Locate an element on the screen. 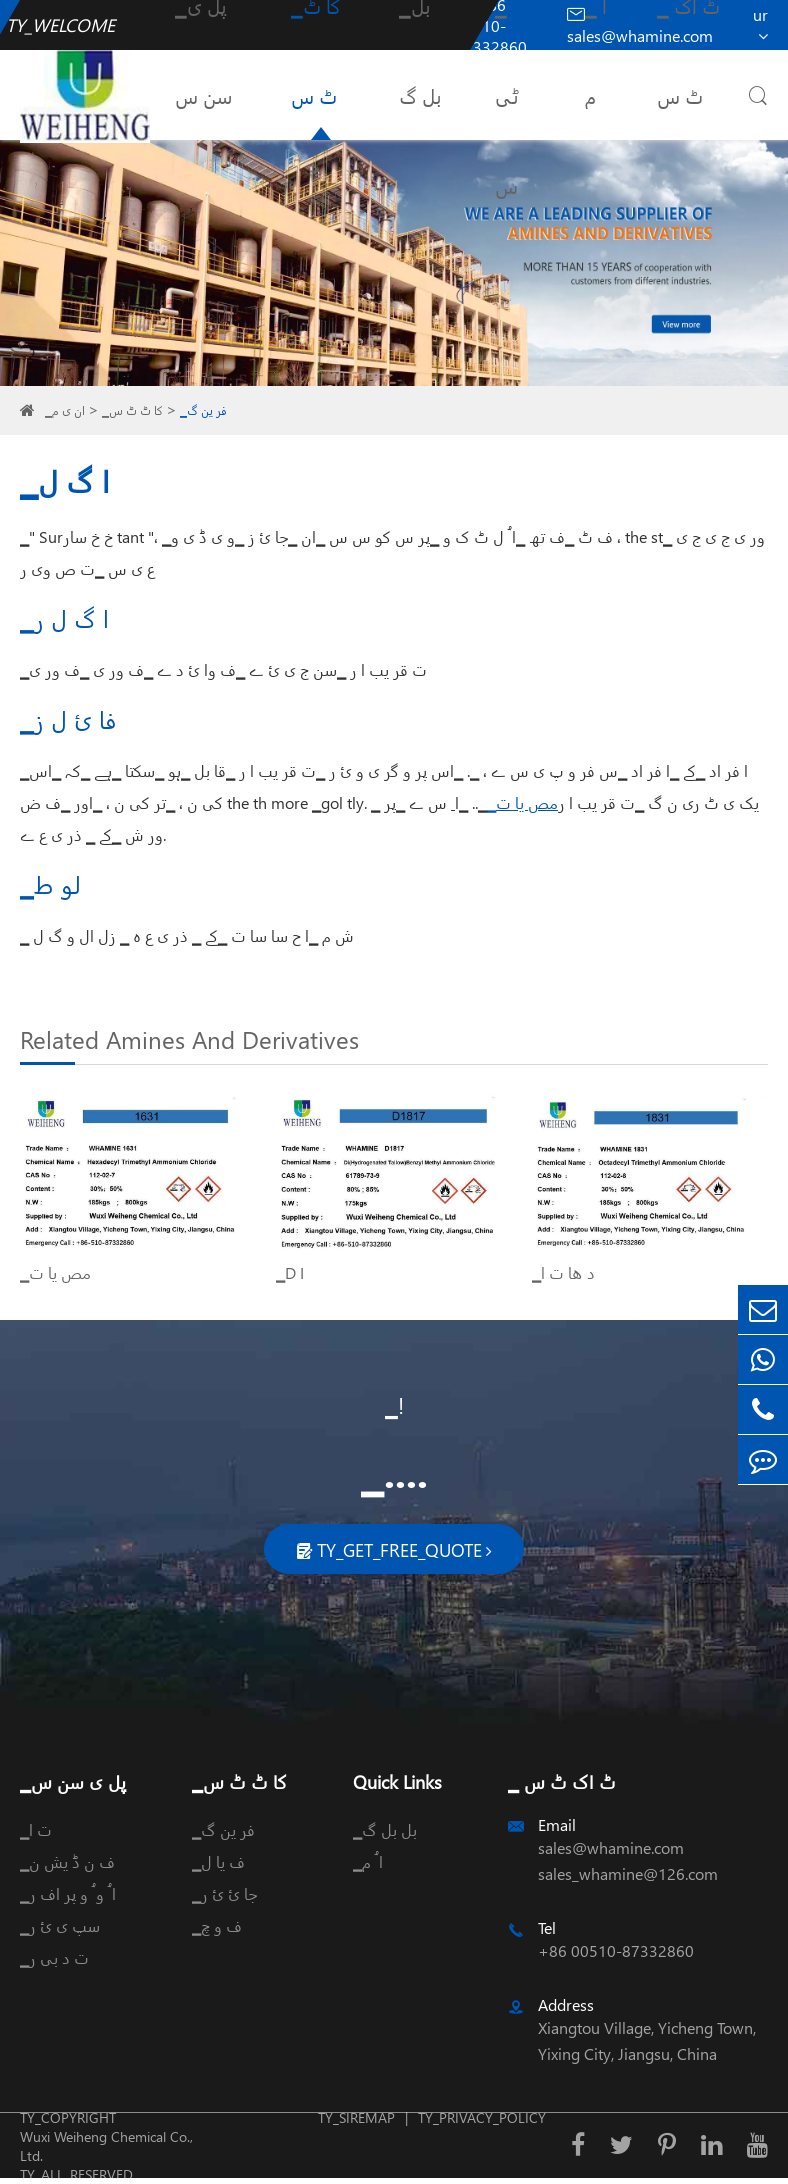 The width and height of the screenshot is (788, 2184). ▁د ھا ت ا is located at coordinates (563, 1272).